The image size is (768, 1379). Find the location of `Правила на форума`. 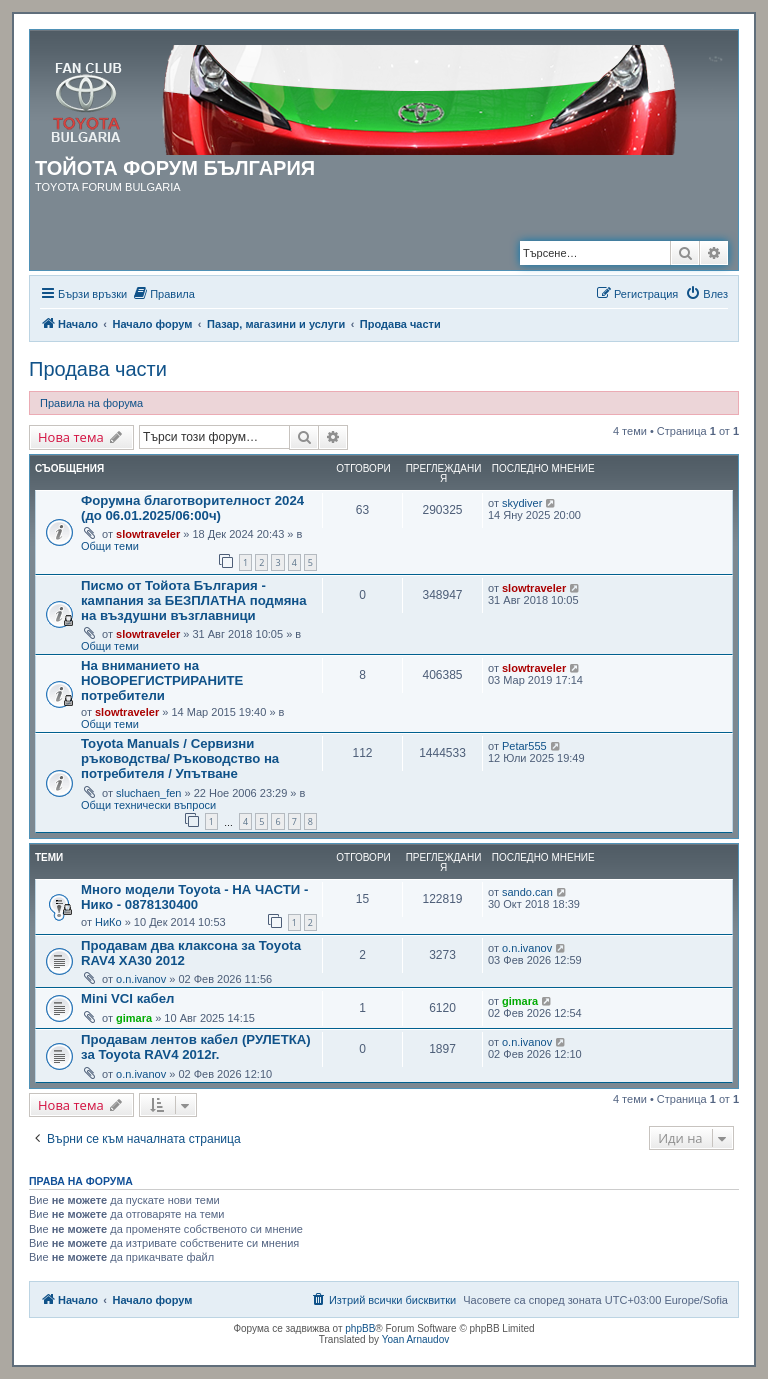

Правила на форума is located at coordinates (91, 403).